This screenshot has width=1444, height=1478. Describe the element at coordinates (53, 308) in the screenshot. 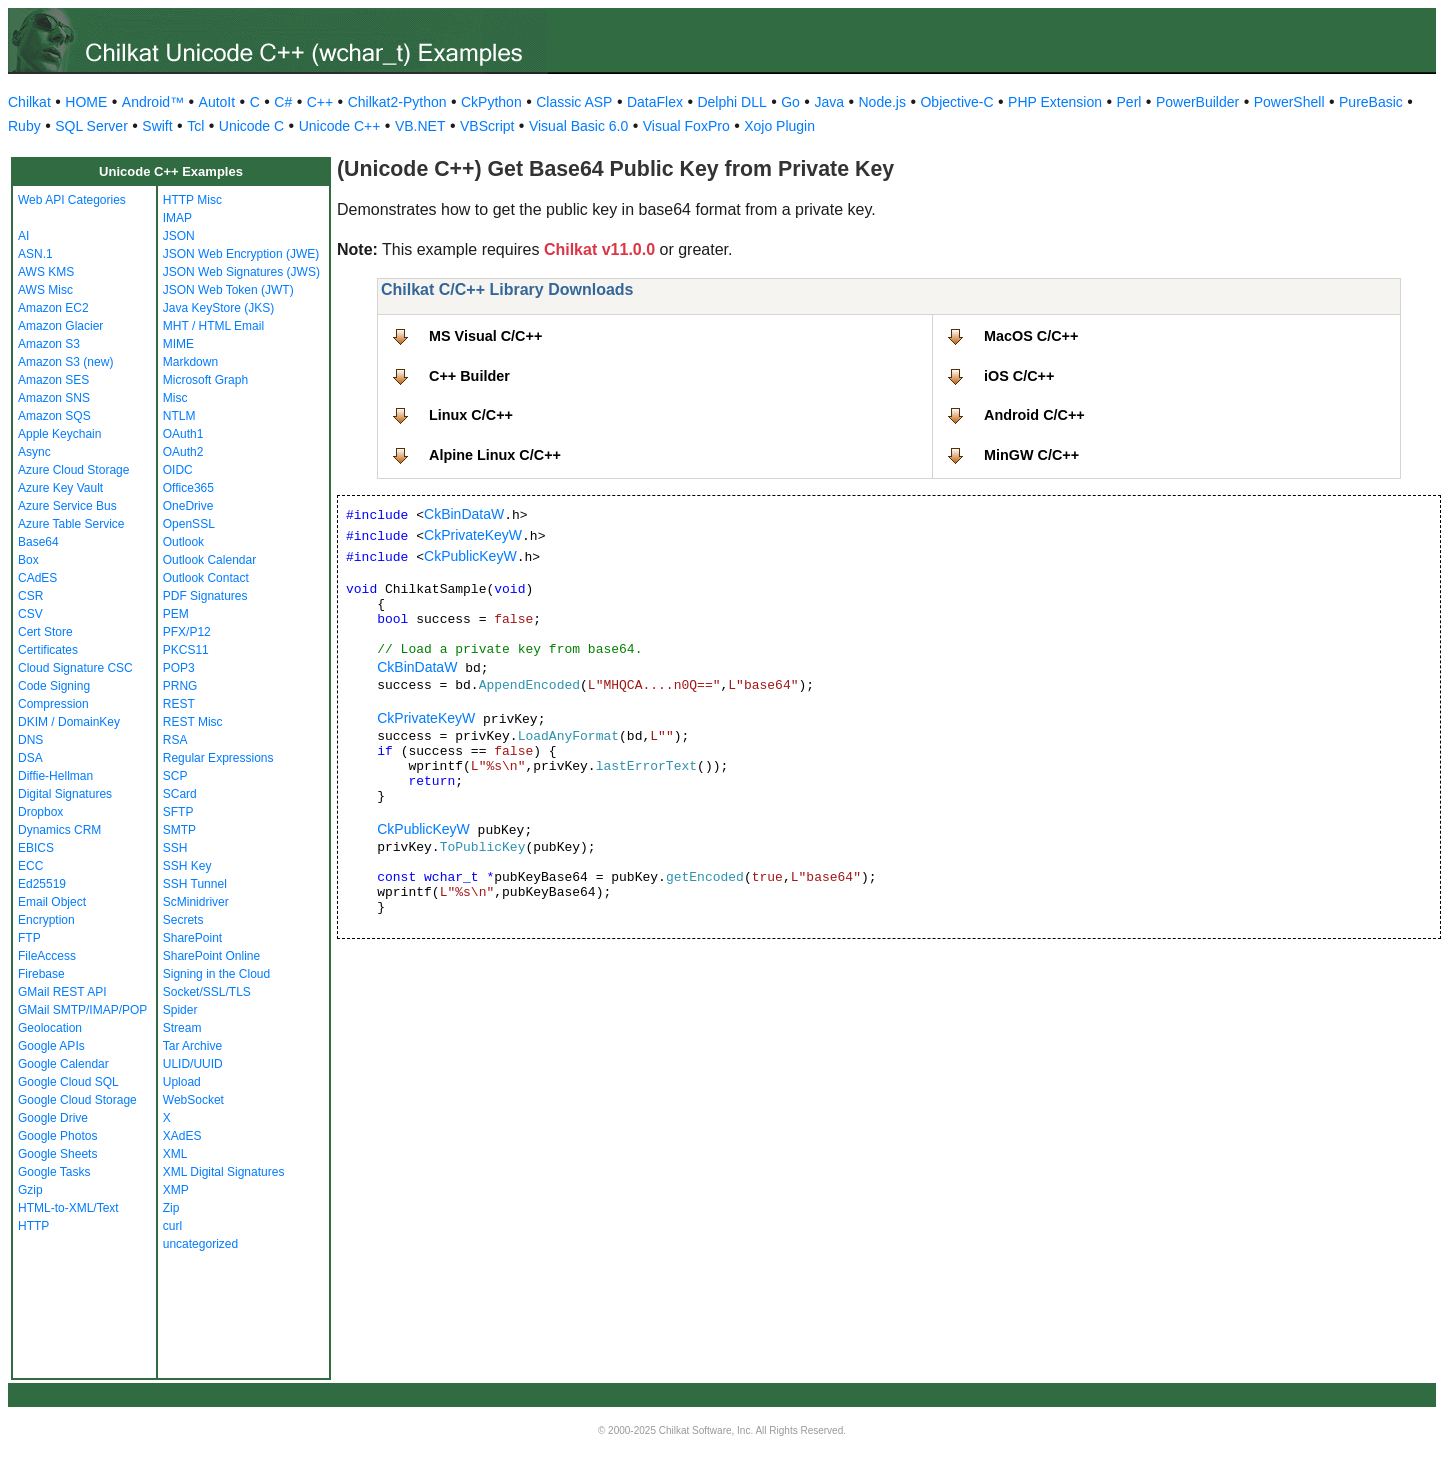

I see `Amazon EC2` at that location.